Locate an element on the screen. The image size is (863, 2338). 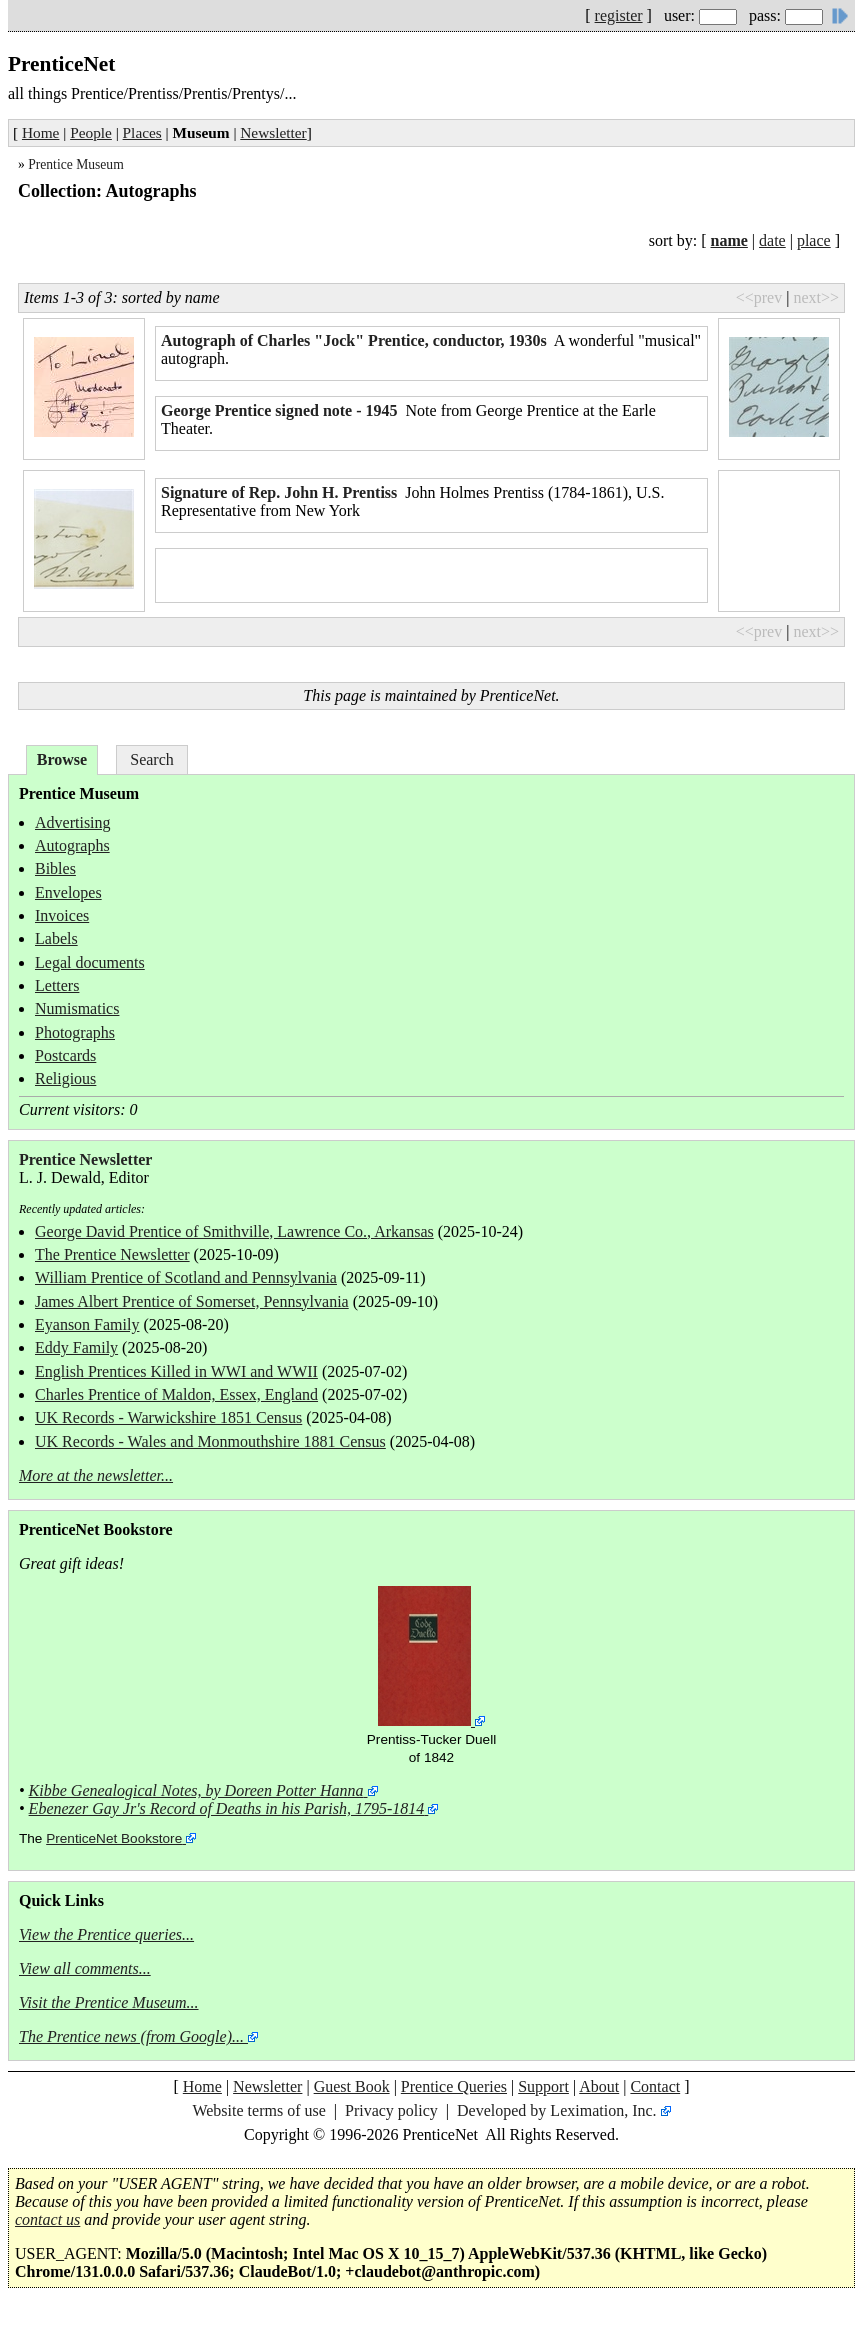
About is located at coordinates (599, 2086).